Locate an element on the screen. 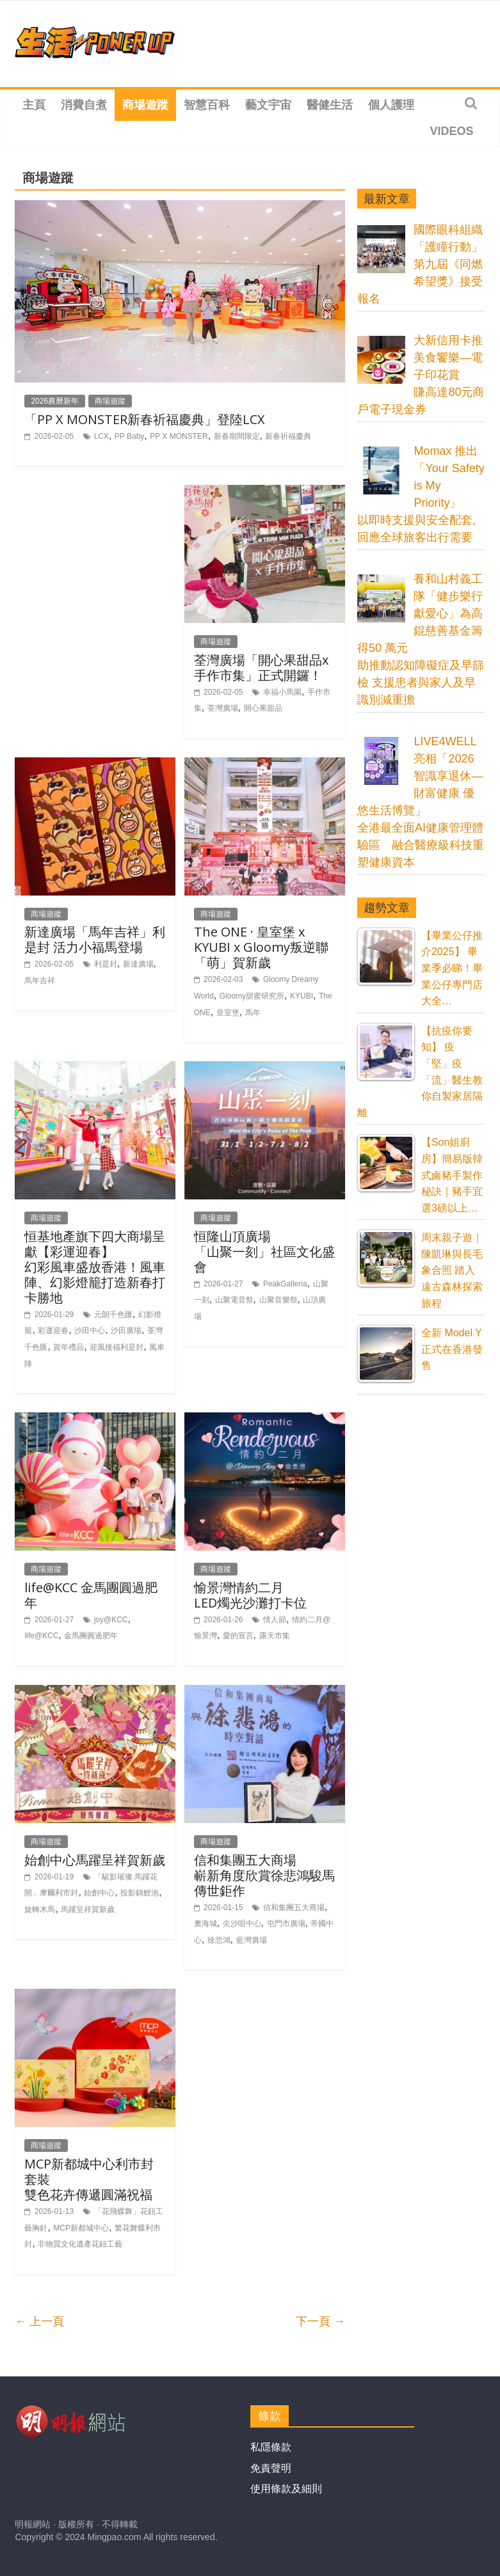  信和集團五大商場嶄新角度欣賞徐悲鴻駿馬傳世鉅作 is located at coordinates (264, 1875).